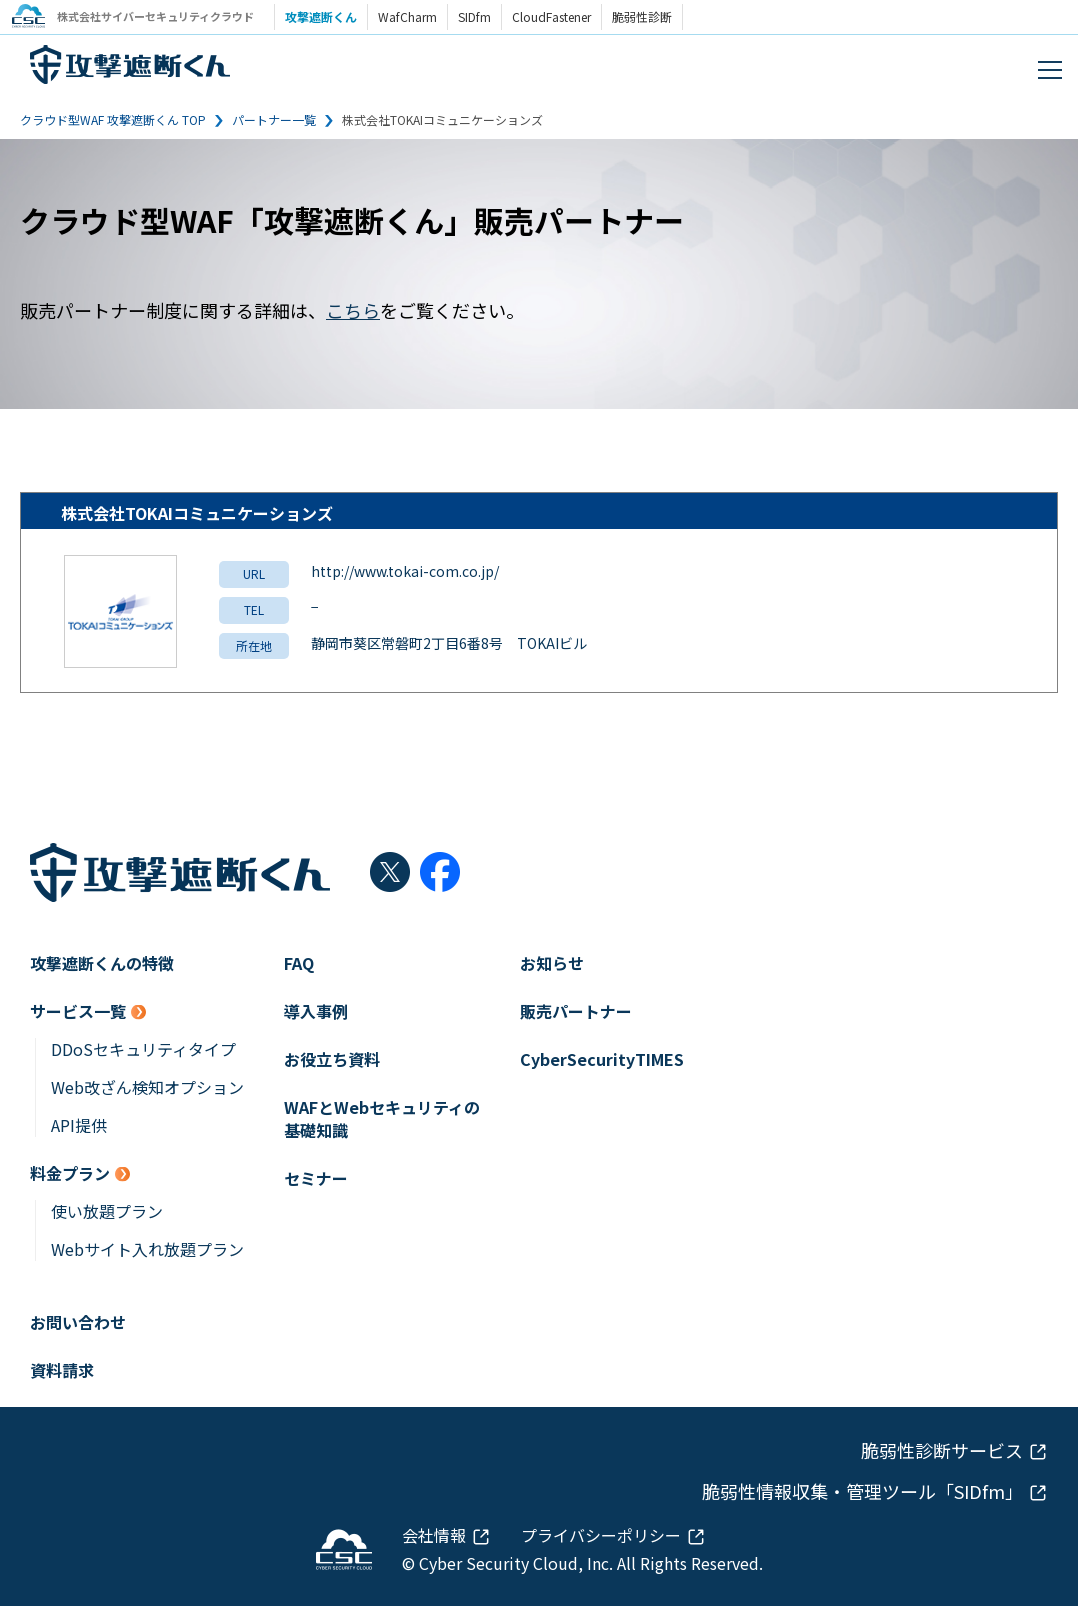 The height and width of the screenshot is (1606, 1078). I want to click on こちら, so click(353, 310).